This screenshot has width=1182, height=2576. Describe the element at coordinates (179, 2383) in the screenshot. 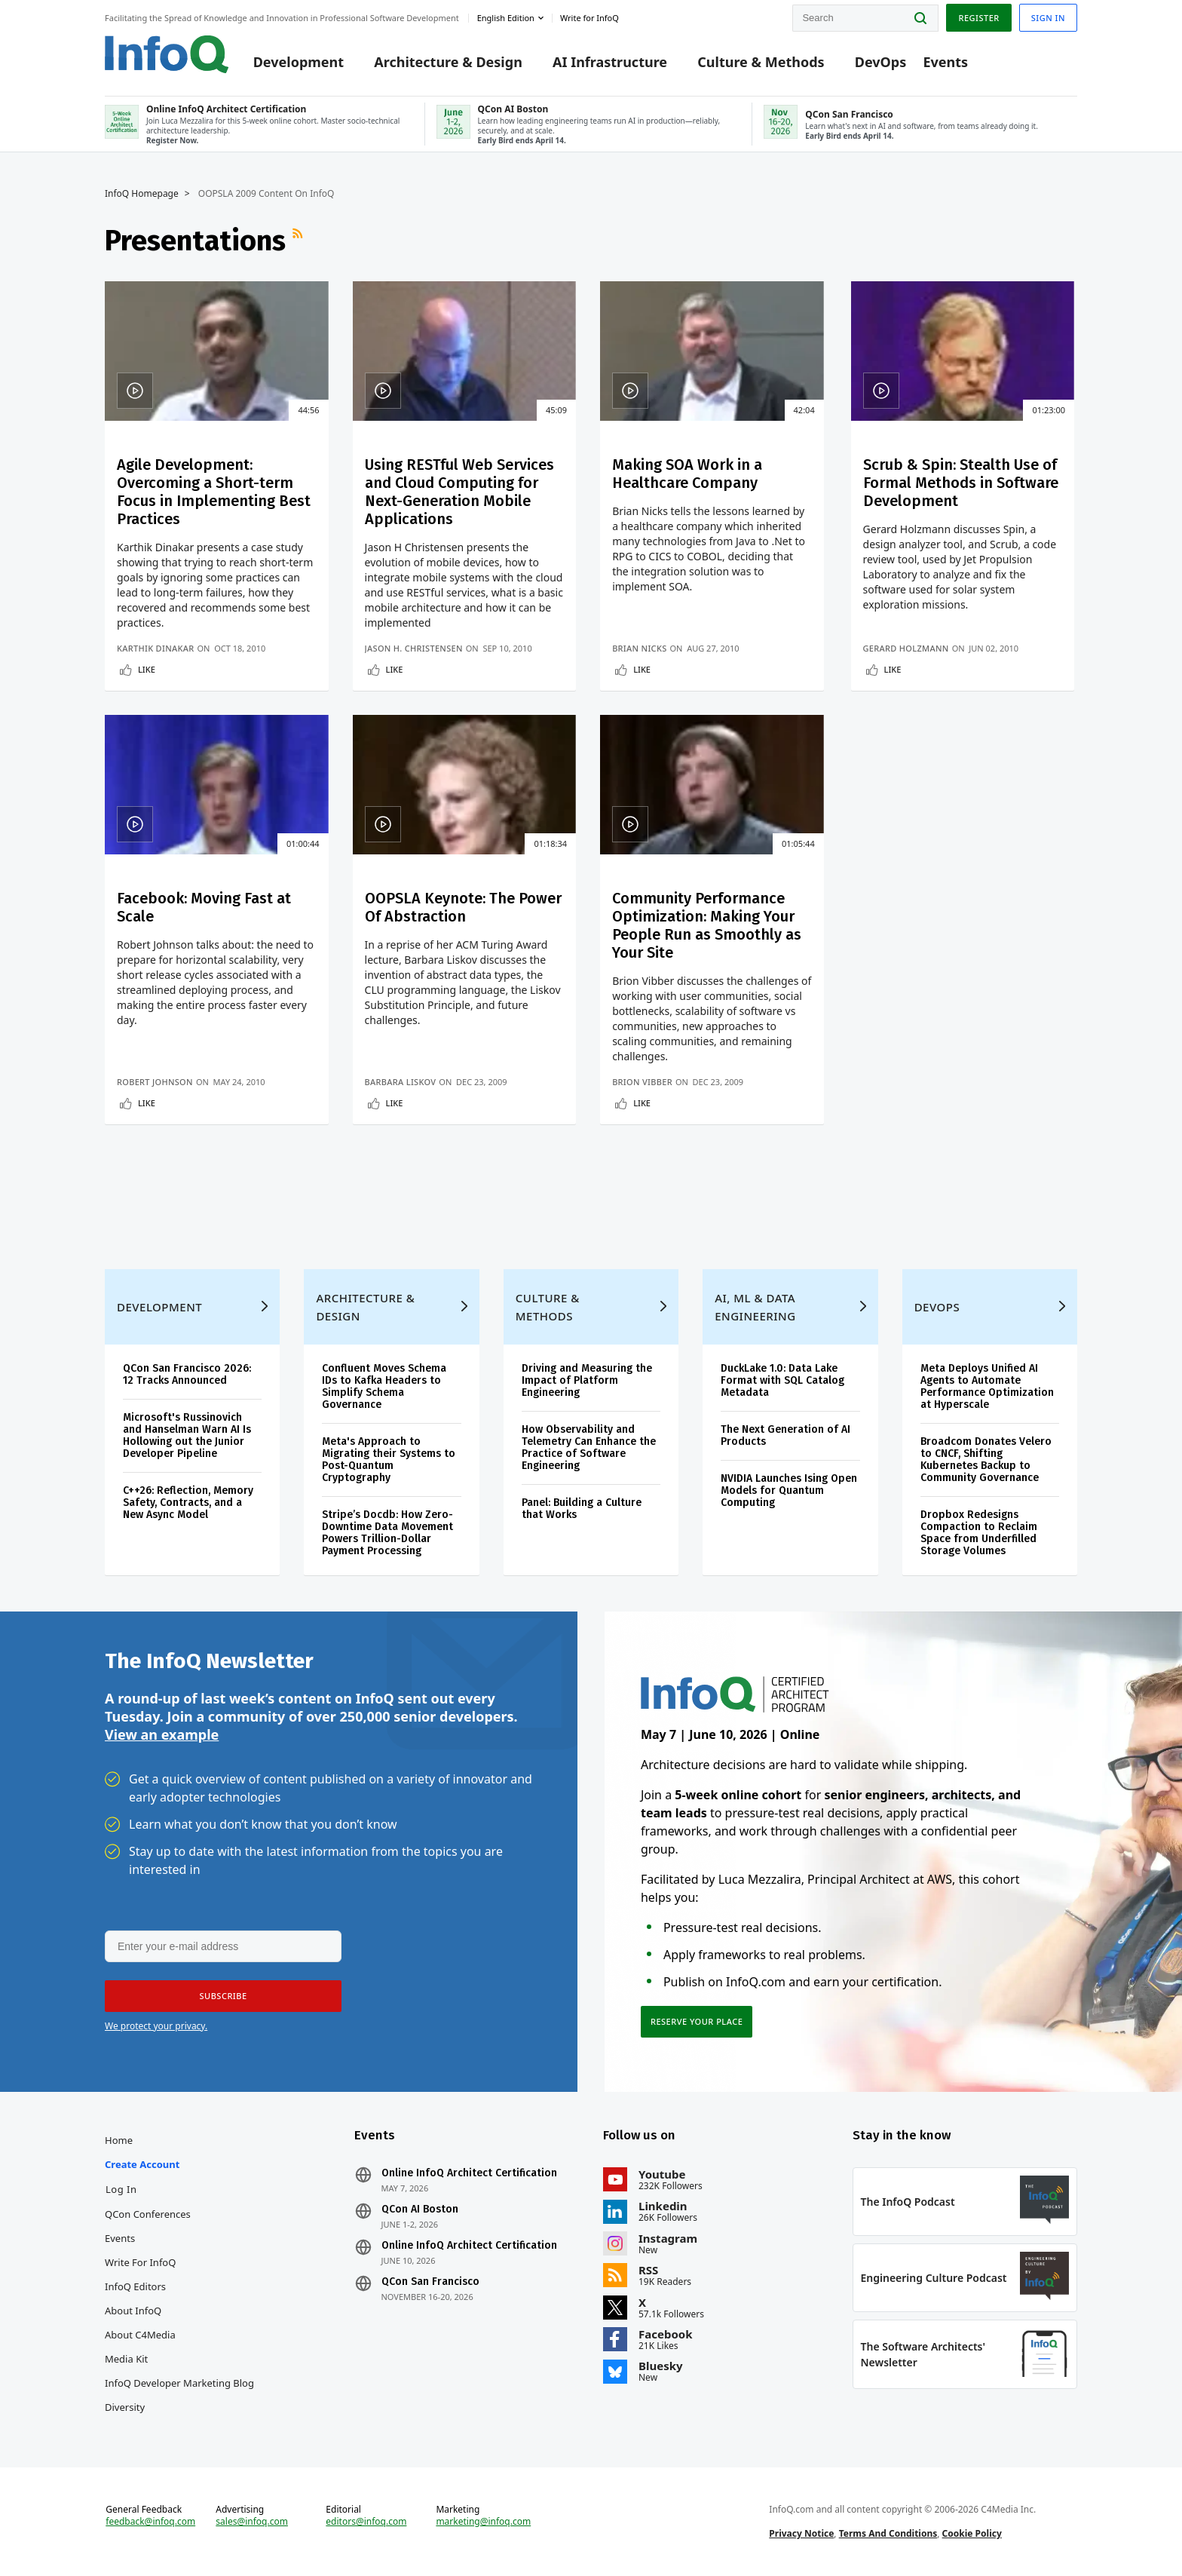

I see `InfoQ Developer Marketing Blog` at that location.